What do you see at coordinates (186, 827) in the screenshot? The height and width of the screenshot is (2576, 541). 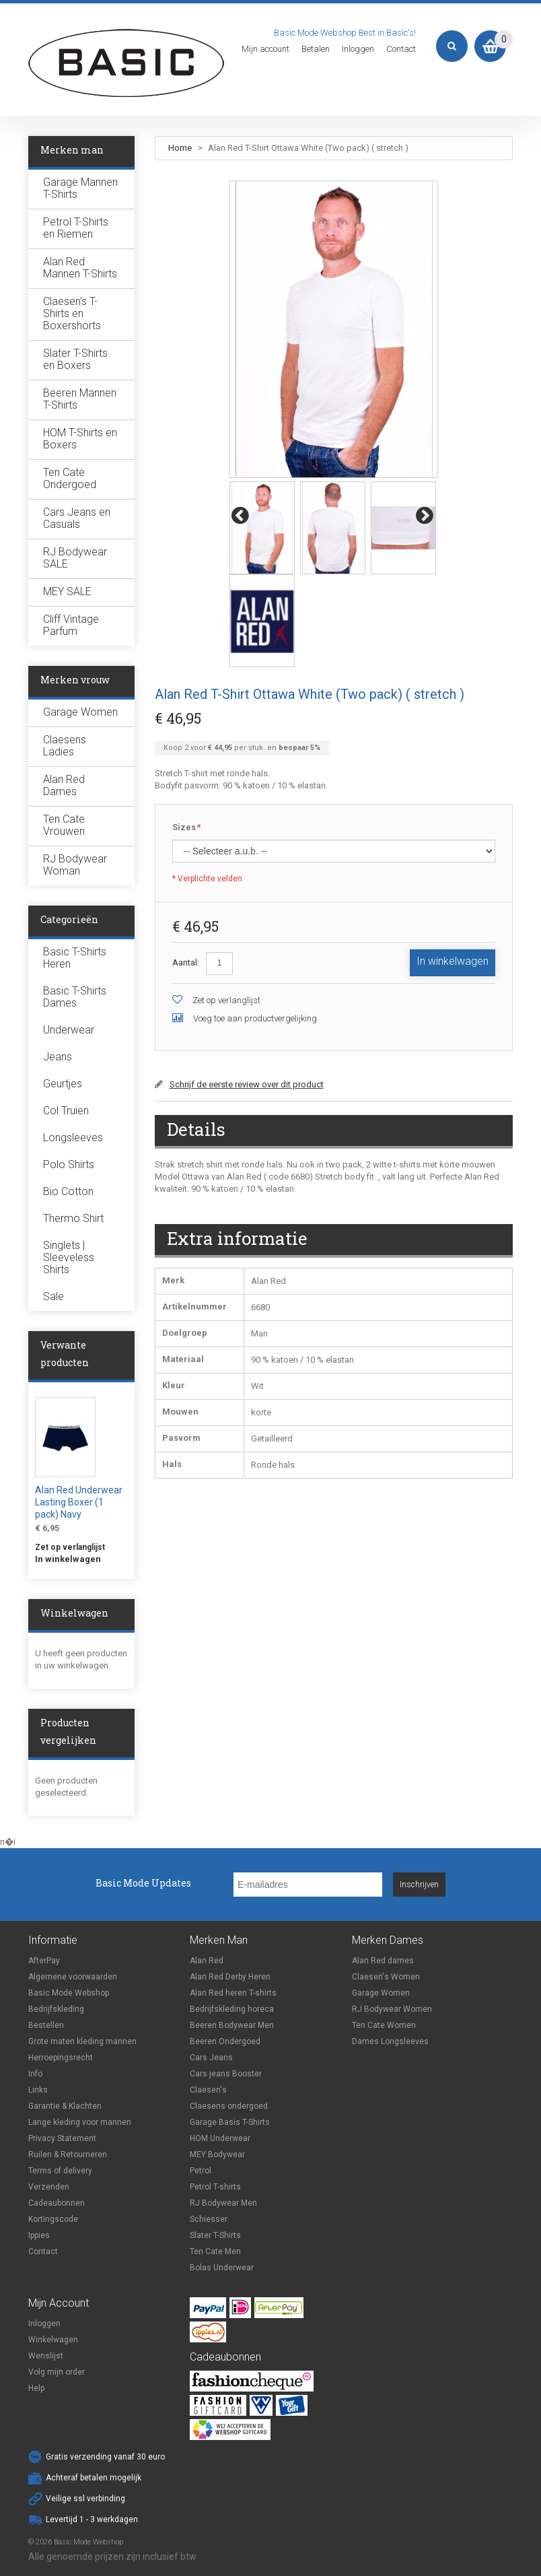 I see `Sizes` at bounding box center [186, 827].